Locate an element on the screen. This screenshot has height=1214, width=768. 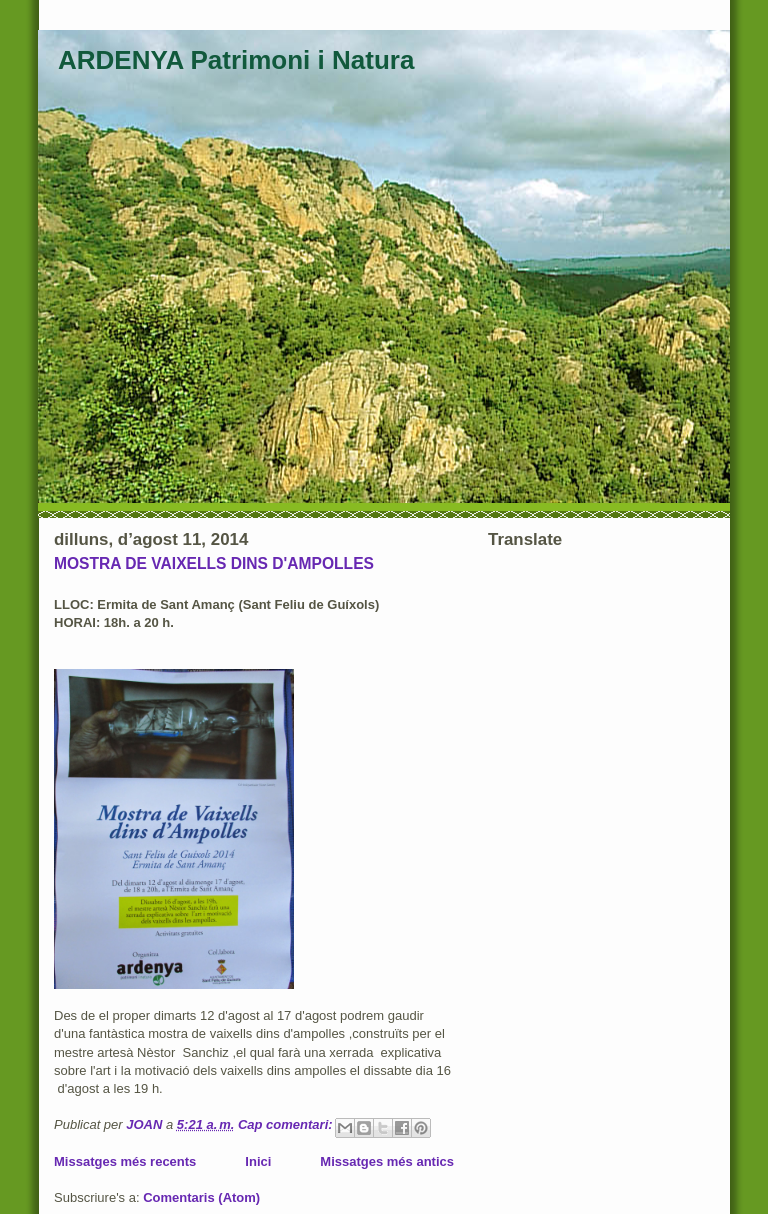
Cap comentari: is located at coordinates (287, 1124).